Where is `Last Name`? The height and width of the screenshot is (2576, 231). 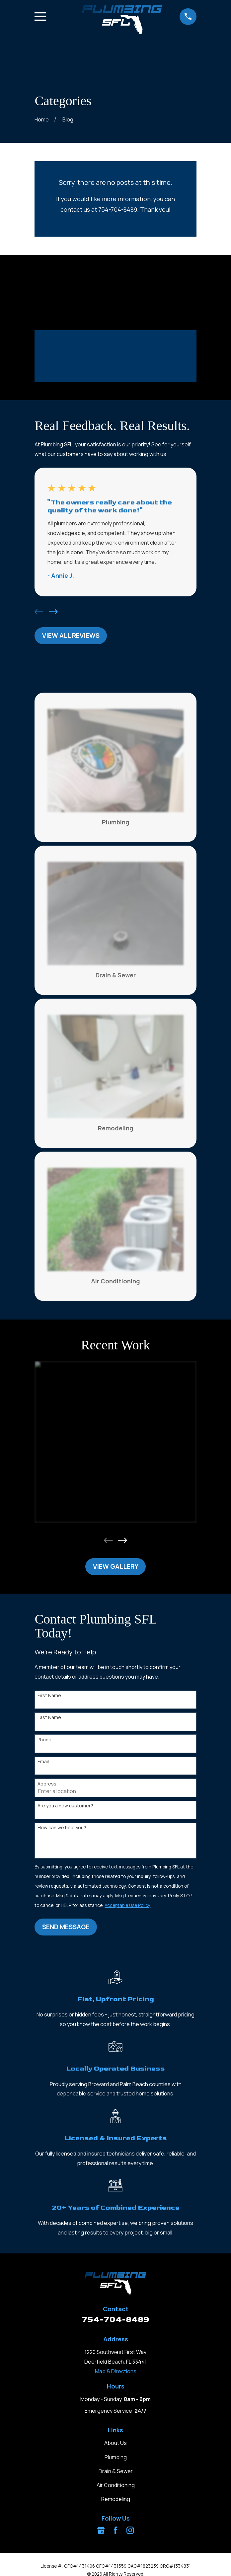
Last Name is located at coordinates (49, 1717).